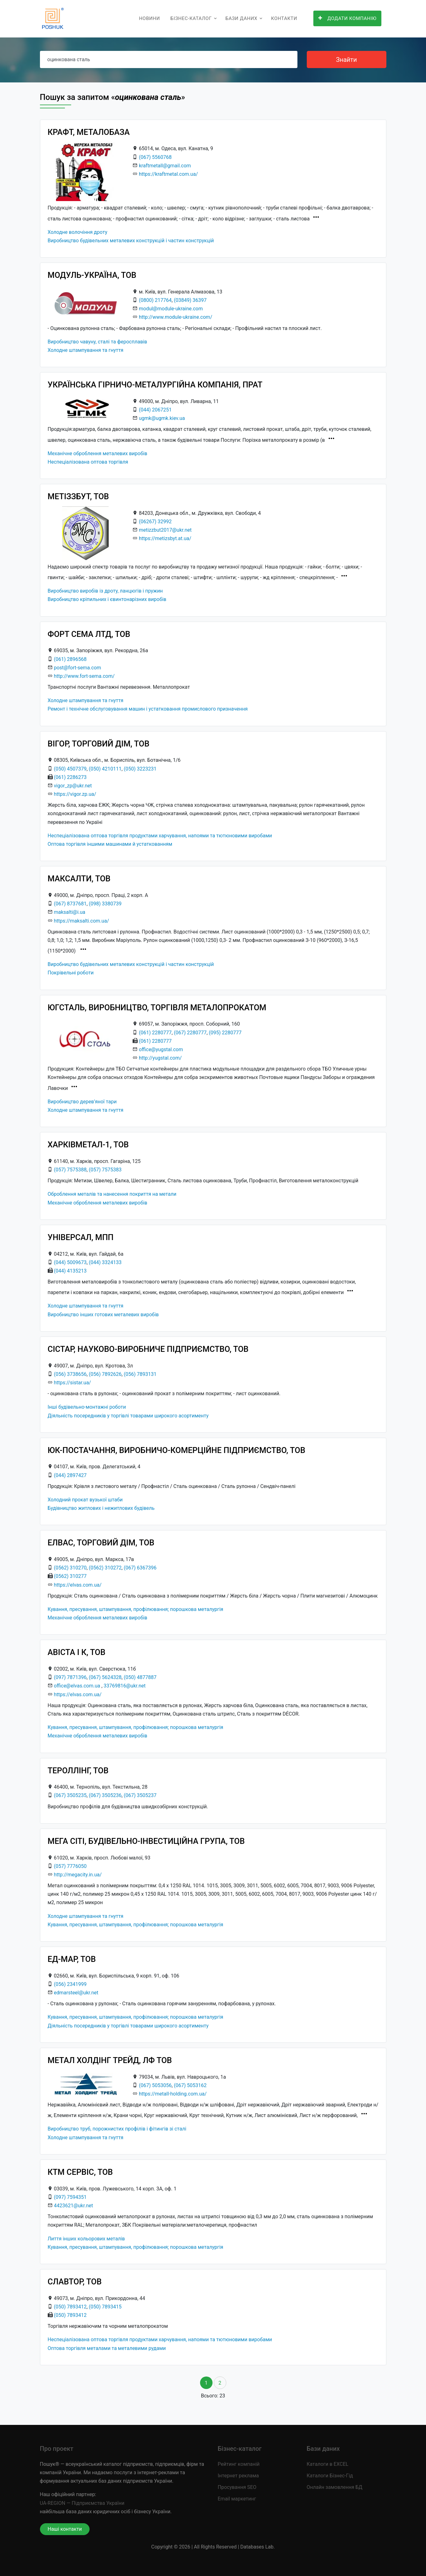 Image resolution: width=426 pixels, height=2576 pixels. Describe the element at coordinates (155, 1033) in the screenshot. I see `(061) 2280777` at that location.